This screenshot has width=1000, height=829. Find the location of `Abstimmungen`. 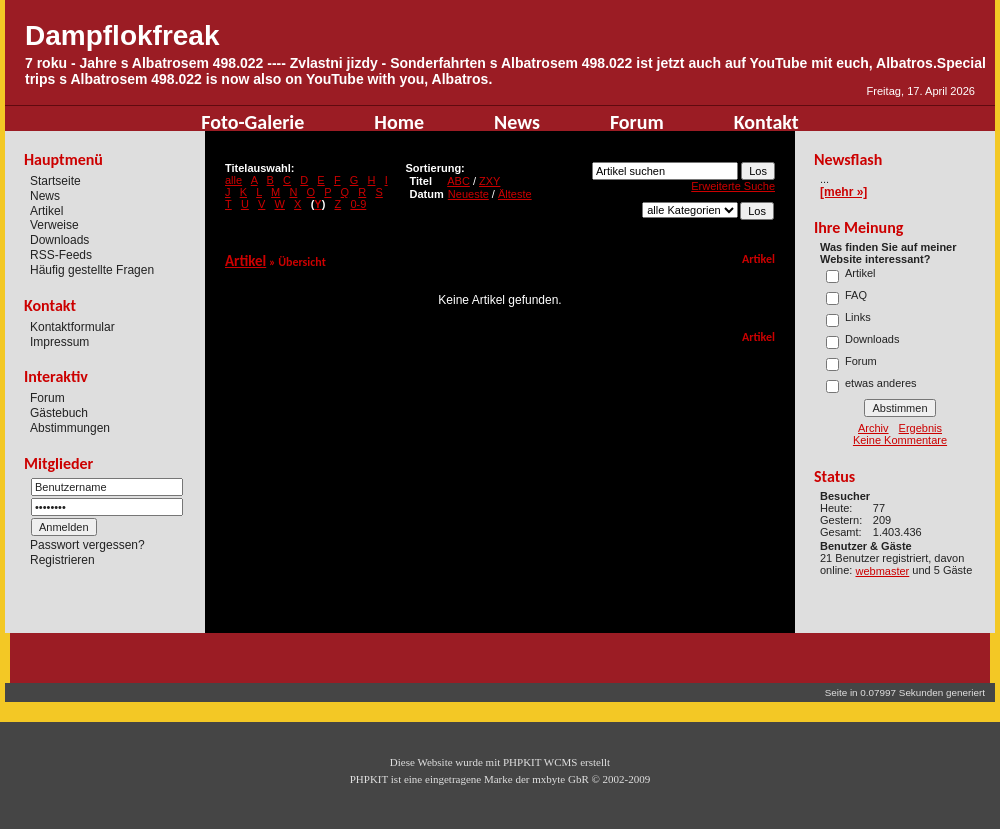

Abstimmungen is located at coordinates (70, 428).